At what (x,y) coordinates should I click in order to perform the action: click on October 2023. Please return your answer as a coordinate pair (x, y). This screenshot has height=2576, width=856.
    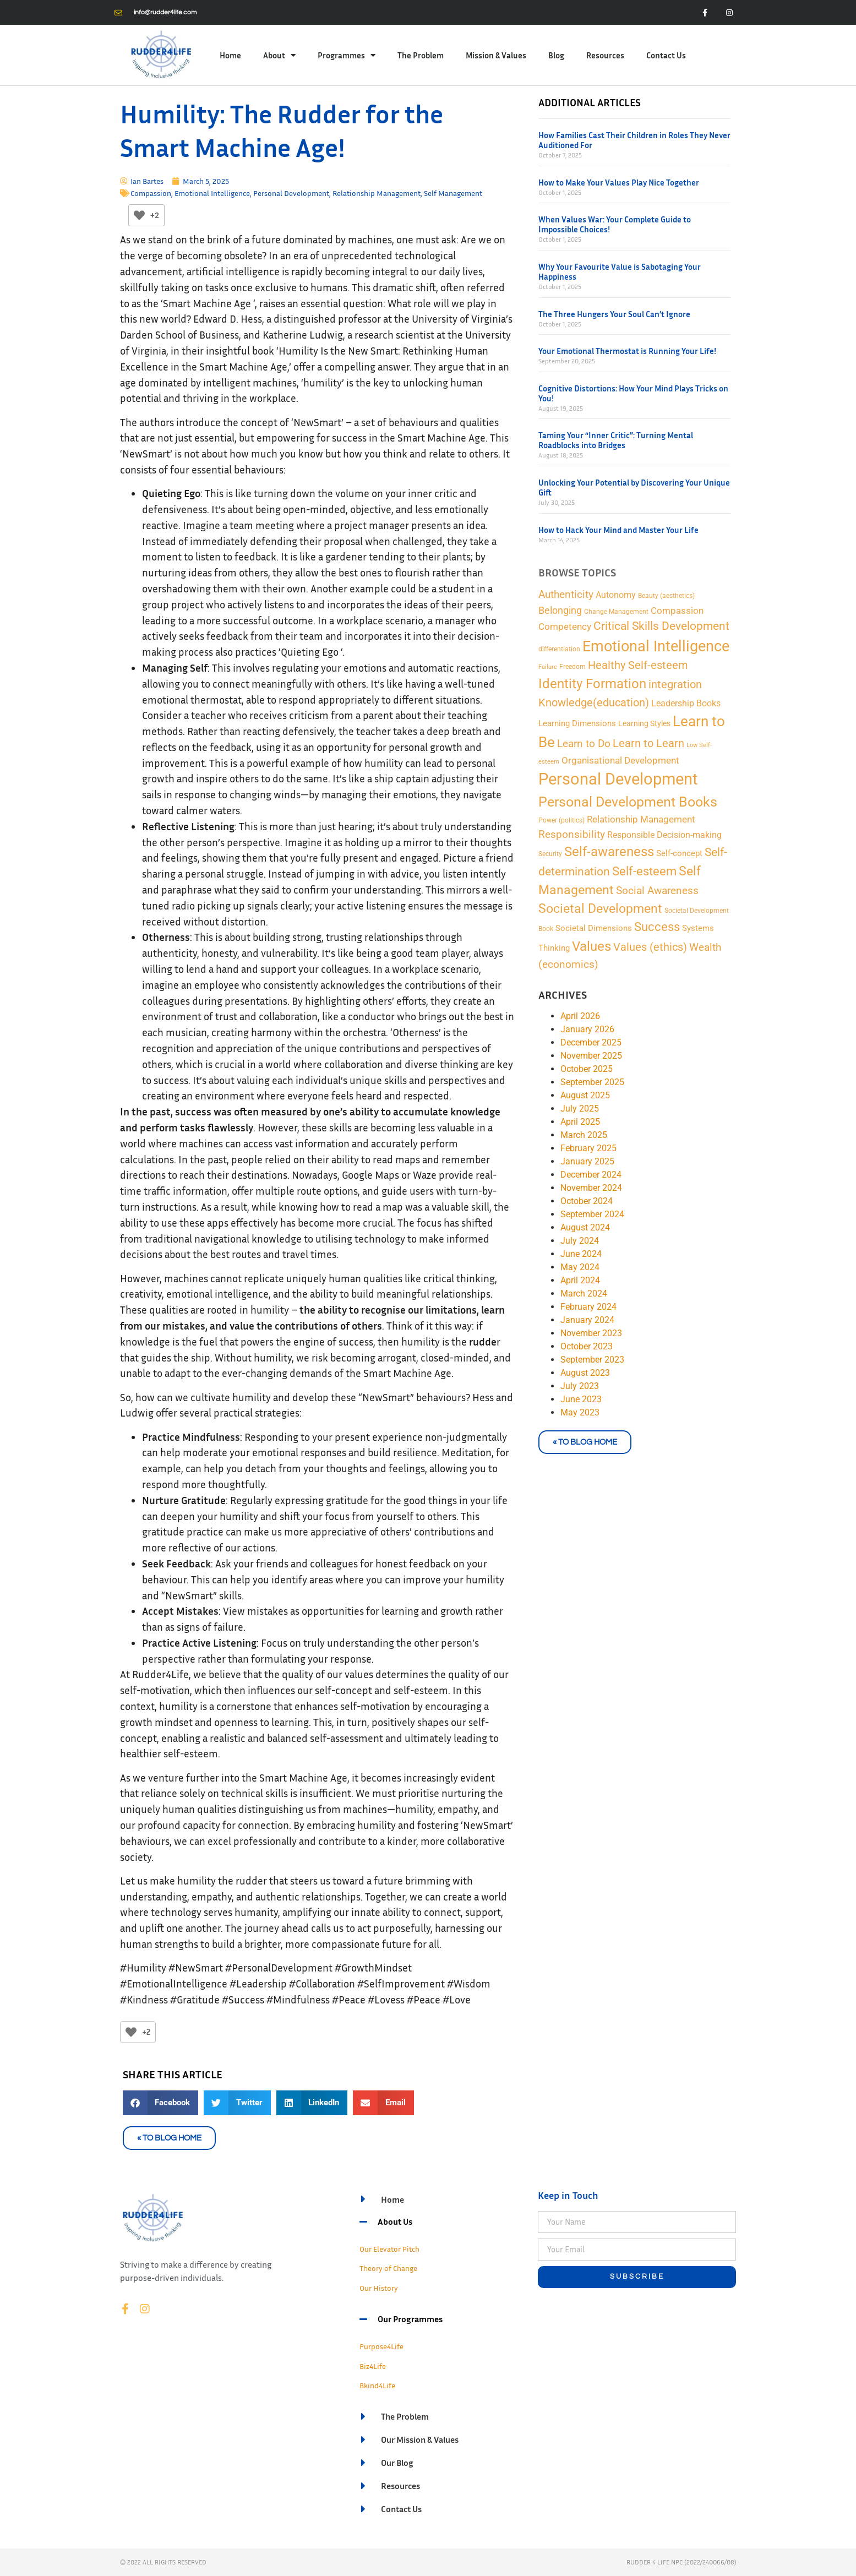
    Looking at the image, I should click on (586, 1346).